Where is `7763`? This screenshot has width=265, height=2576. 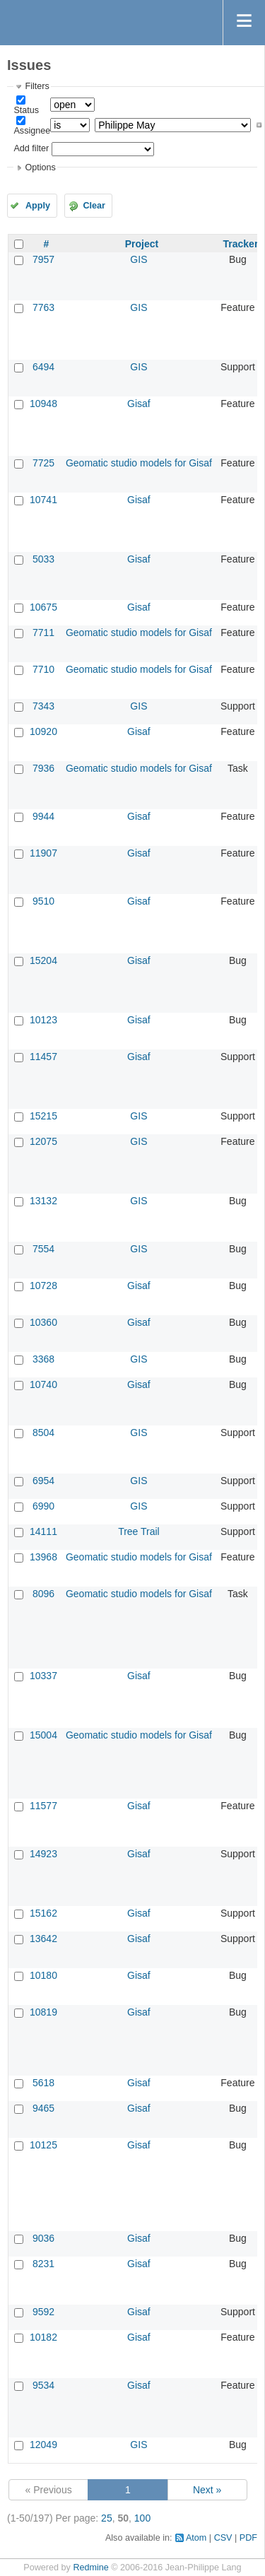 7763 is located at coordinates (43, 307).